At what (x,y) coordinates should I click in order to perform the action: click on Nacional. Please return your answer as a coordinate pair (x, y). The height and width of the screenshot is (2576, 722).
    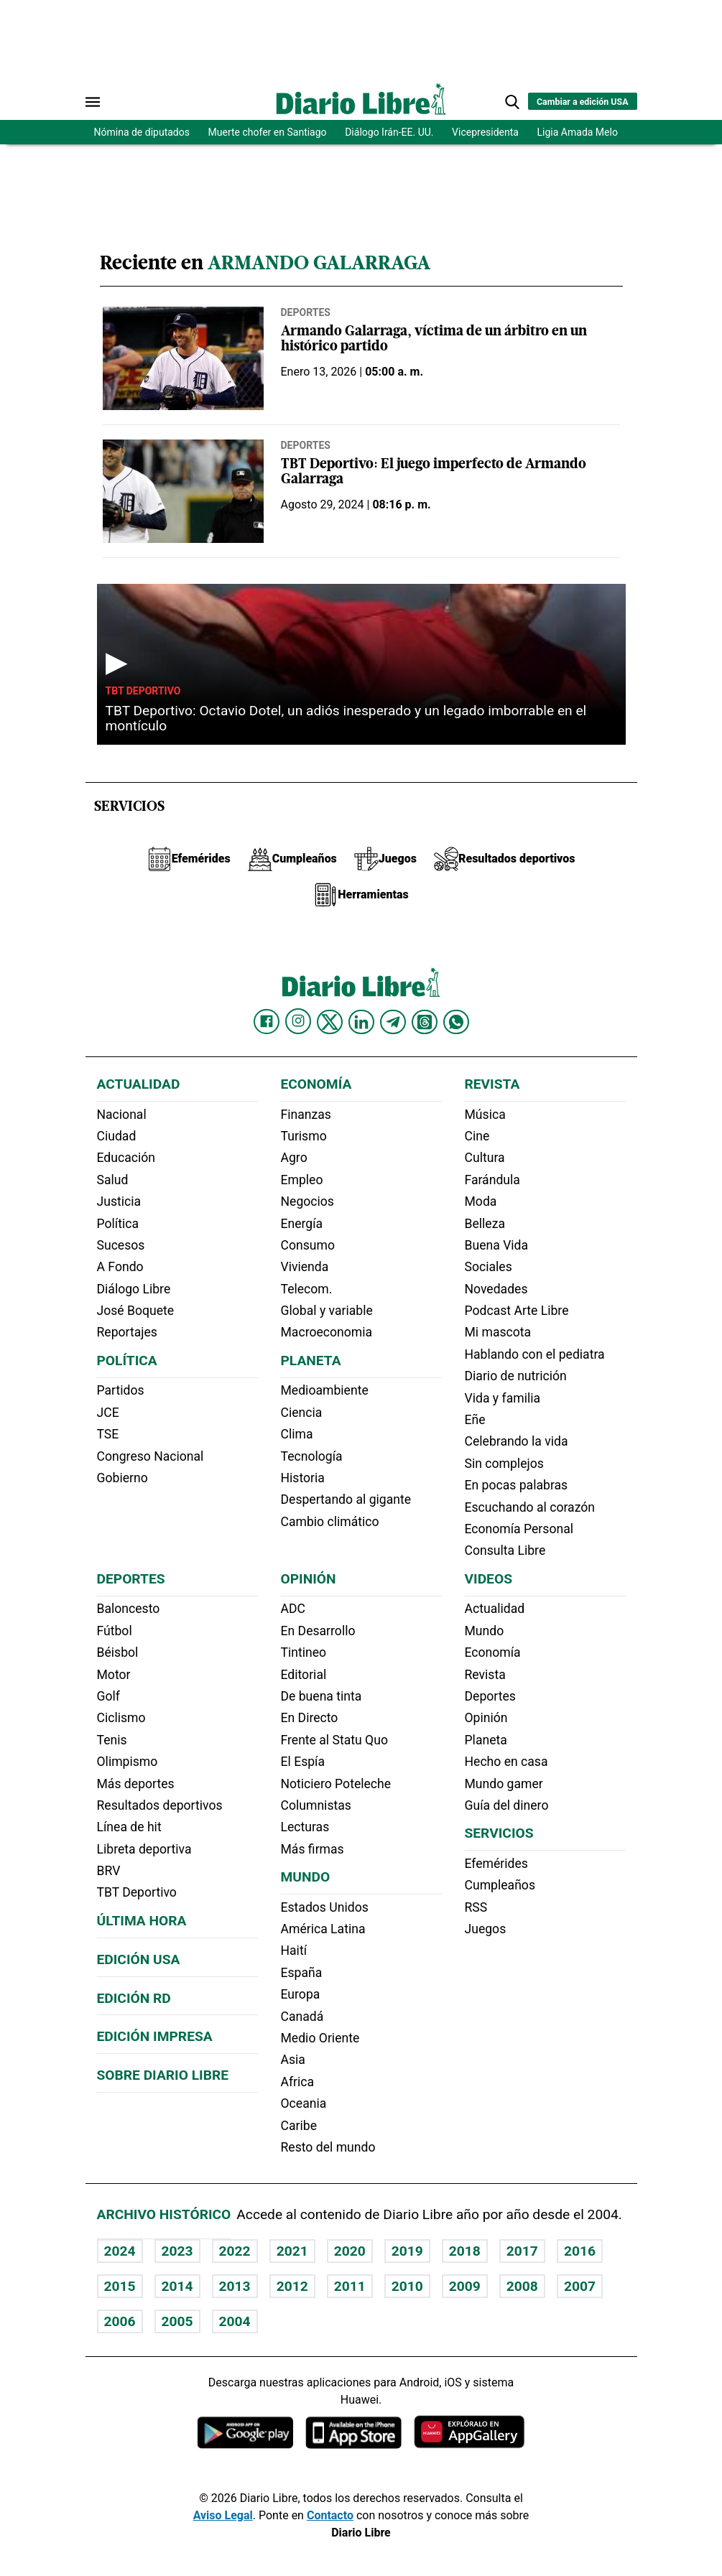
    Looking at the image, I should click on (122, 1114).